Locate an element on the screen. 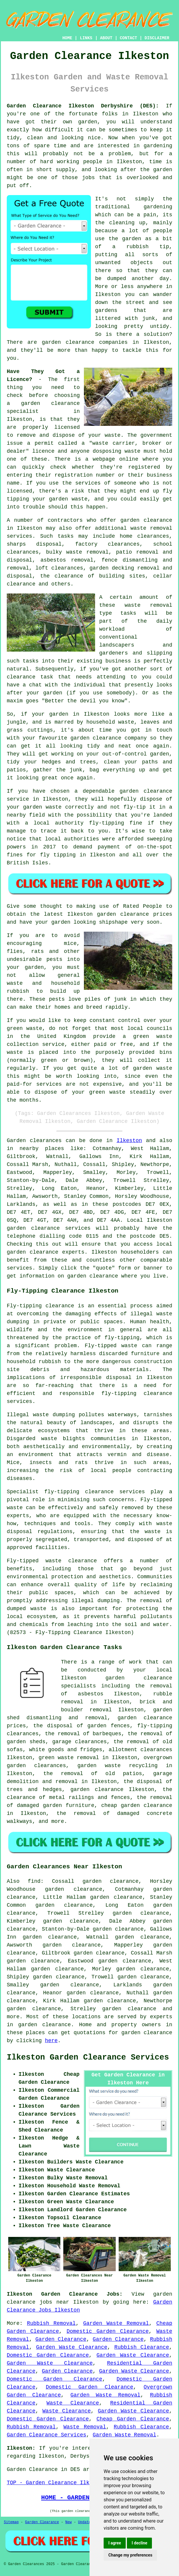 Image resolution: width=179 pixels, height=2576 pixels. Garden Clearance Services is located at coordinates (46, 2435).